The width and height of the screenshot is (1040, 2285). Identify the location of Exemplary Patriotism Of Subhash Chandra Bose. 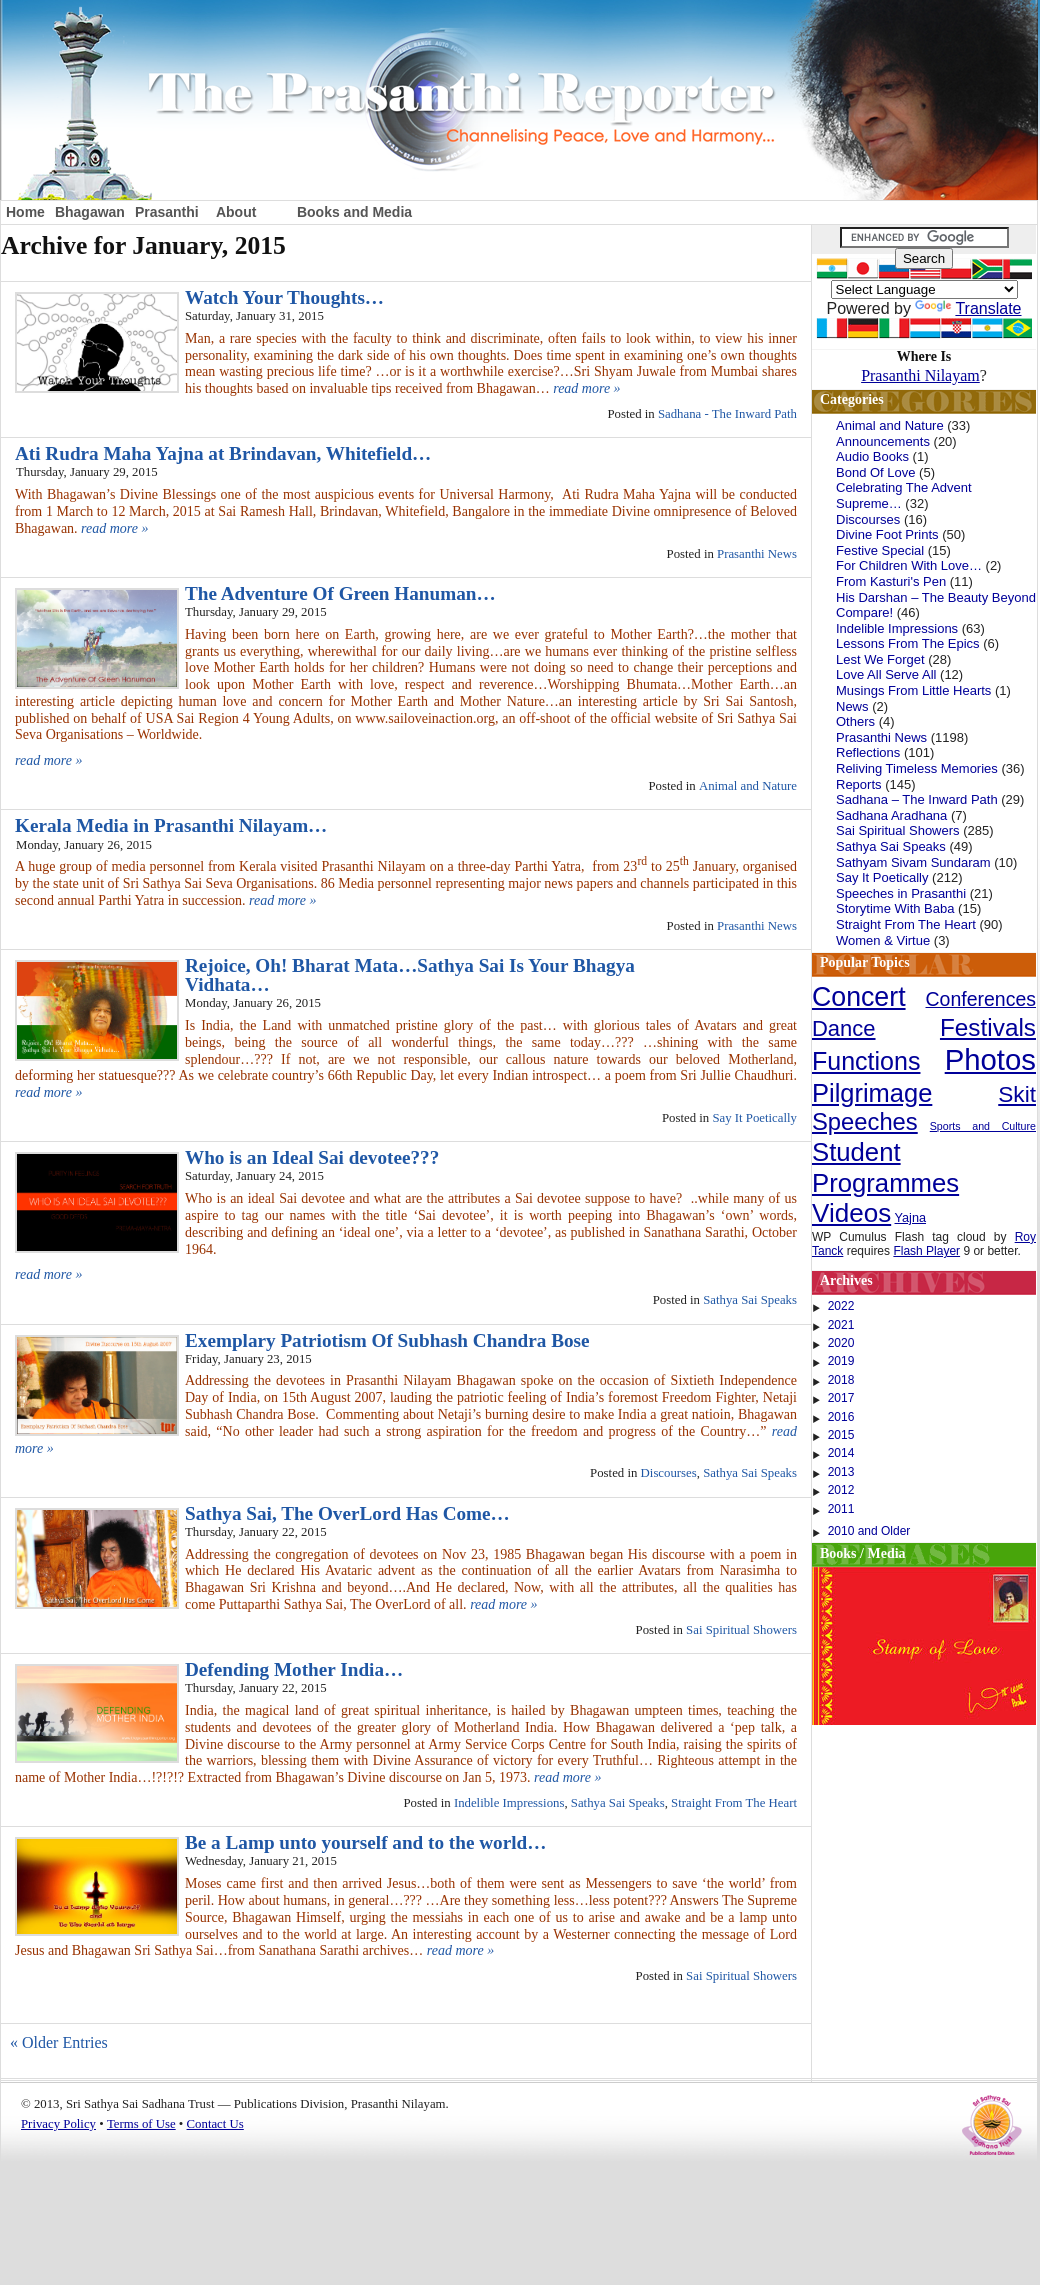
(387, 1340).